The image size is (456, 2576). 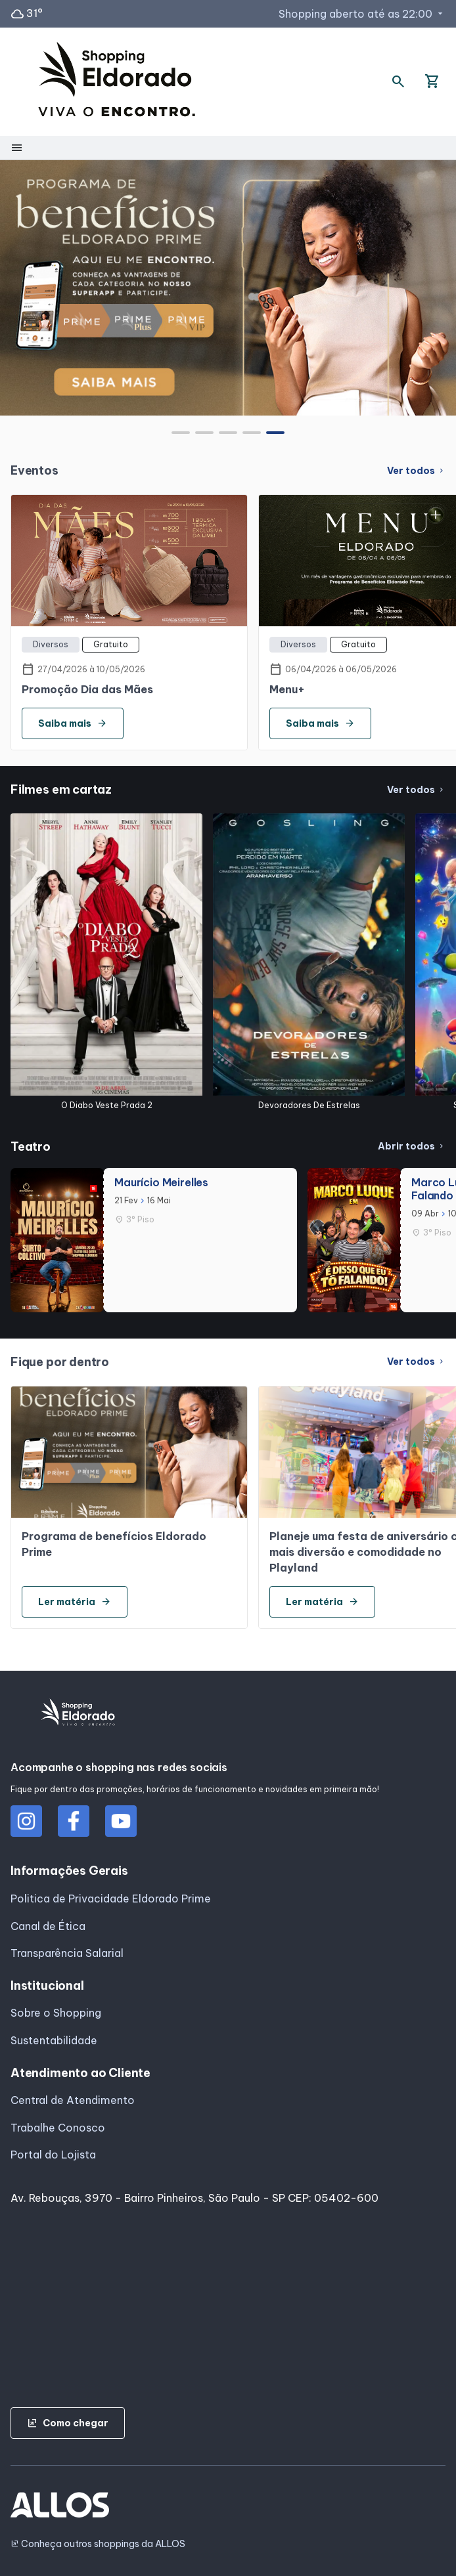 I want to click on Saiba mais, so click(x=72, y=723).